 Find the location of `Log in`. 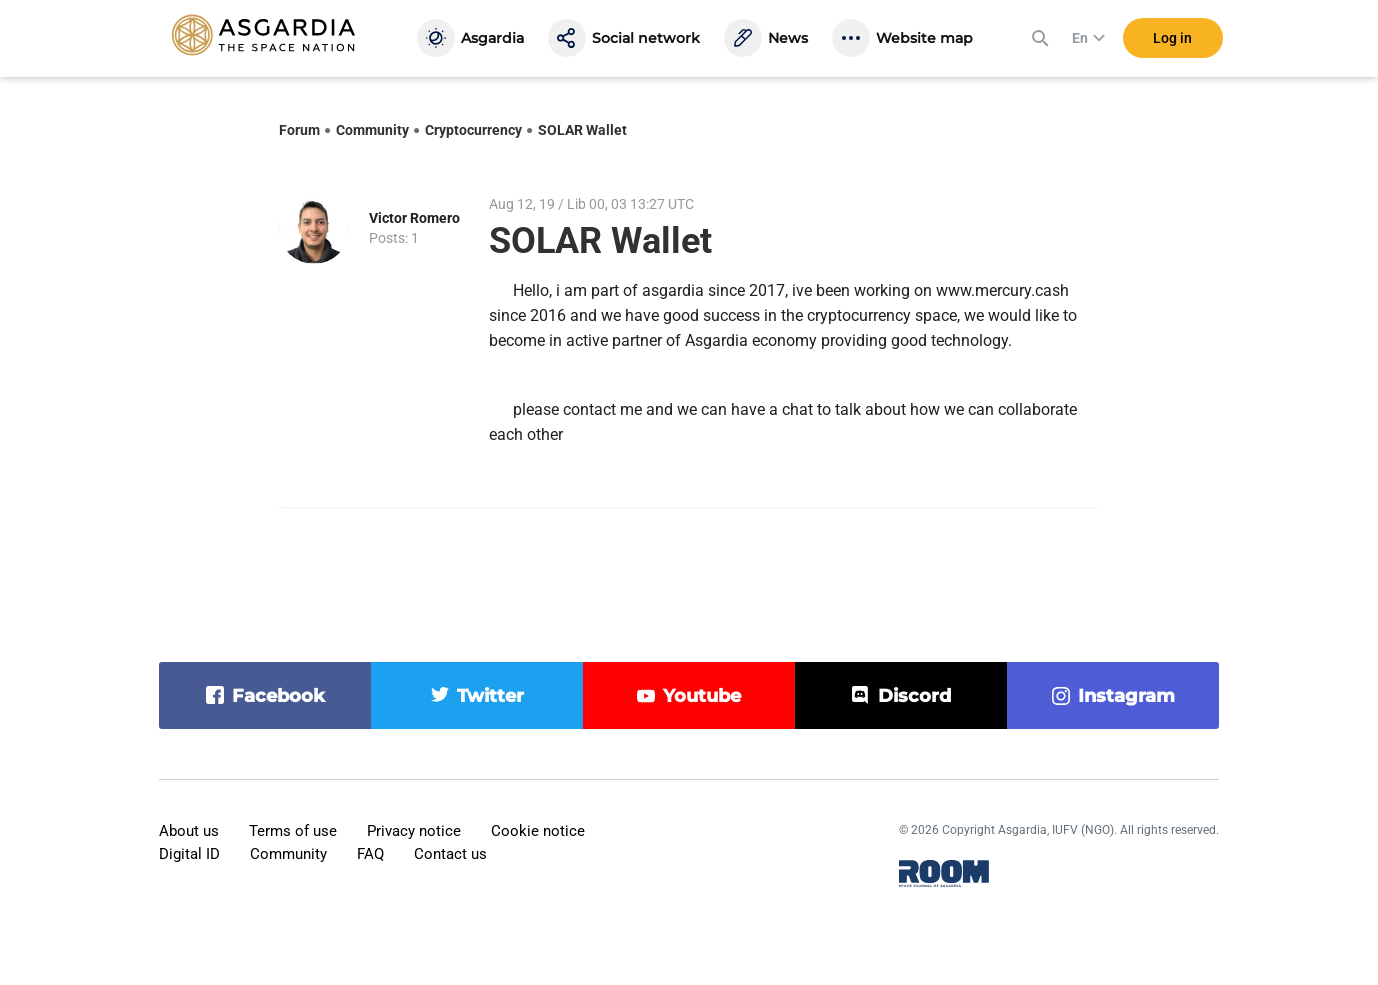

Log in is located at coordinates (1172, 39).